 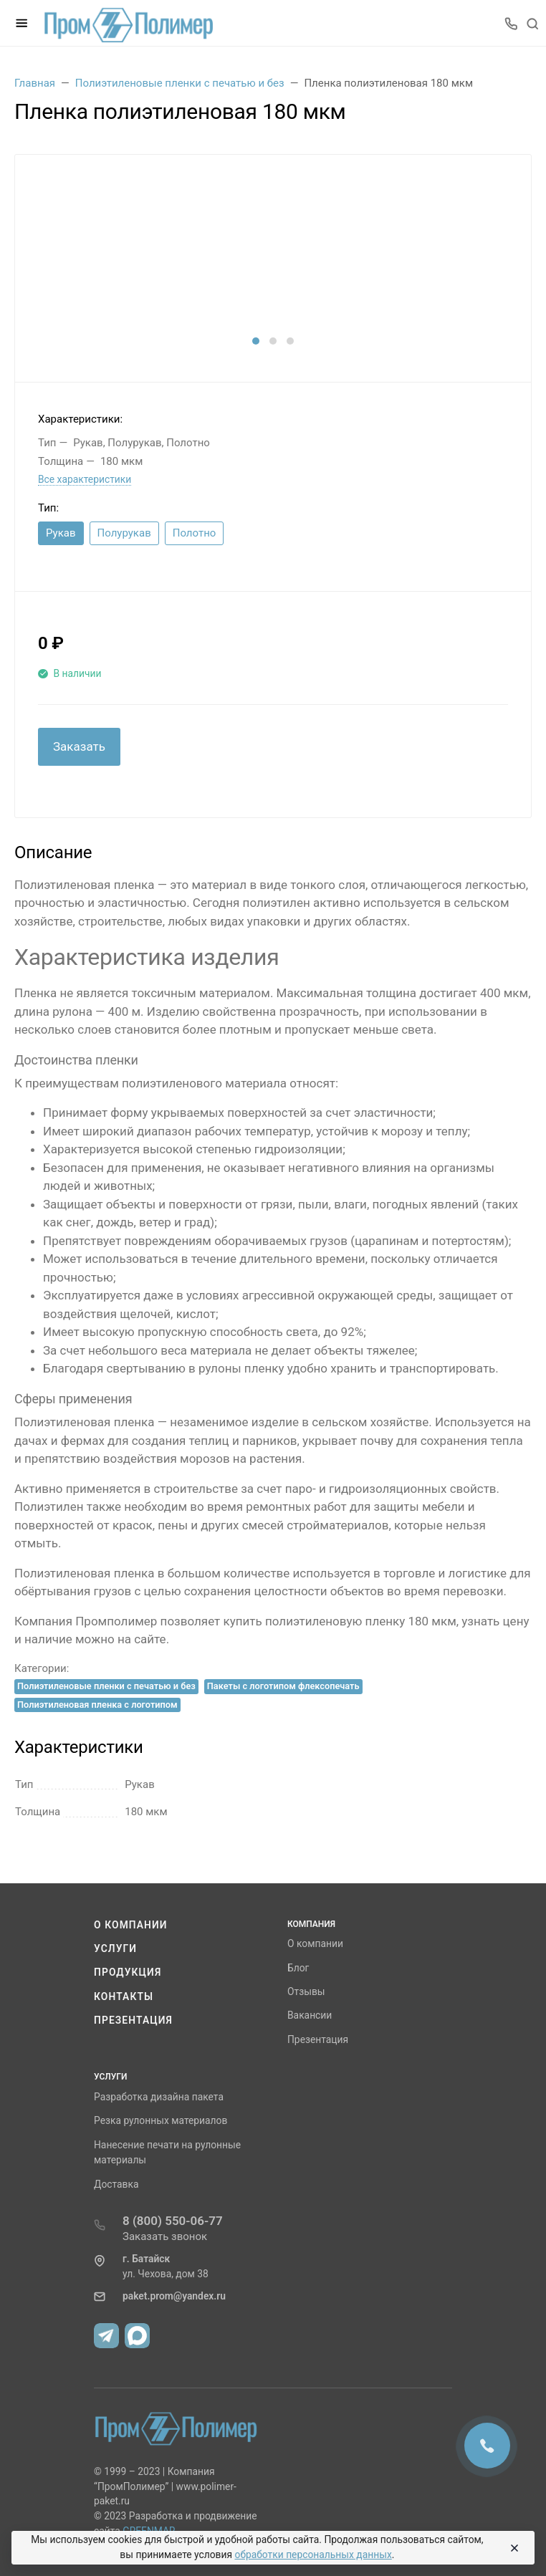 What do you see at coordinates (115, 1948) in the screenshot?
I see `Услуги` at bounding box center [115, 1948].